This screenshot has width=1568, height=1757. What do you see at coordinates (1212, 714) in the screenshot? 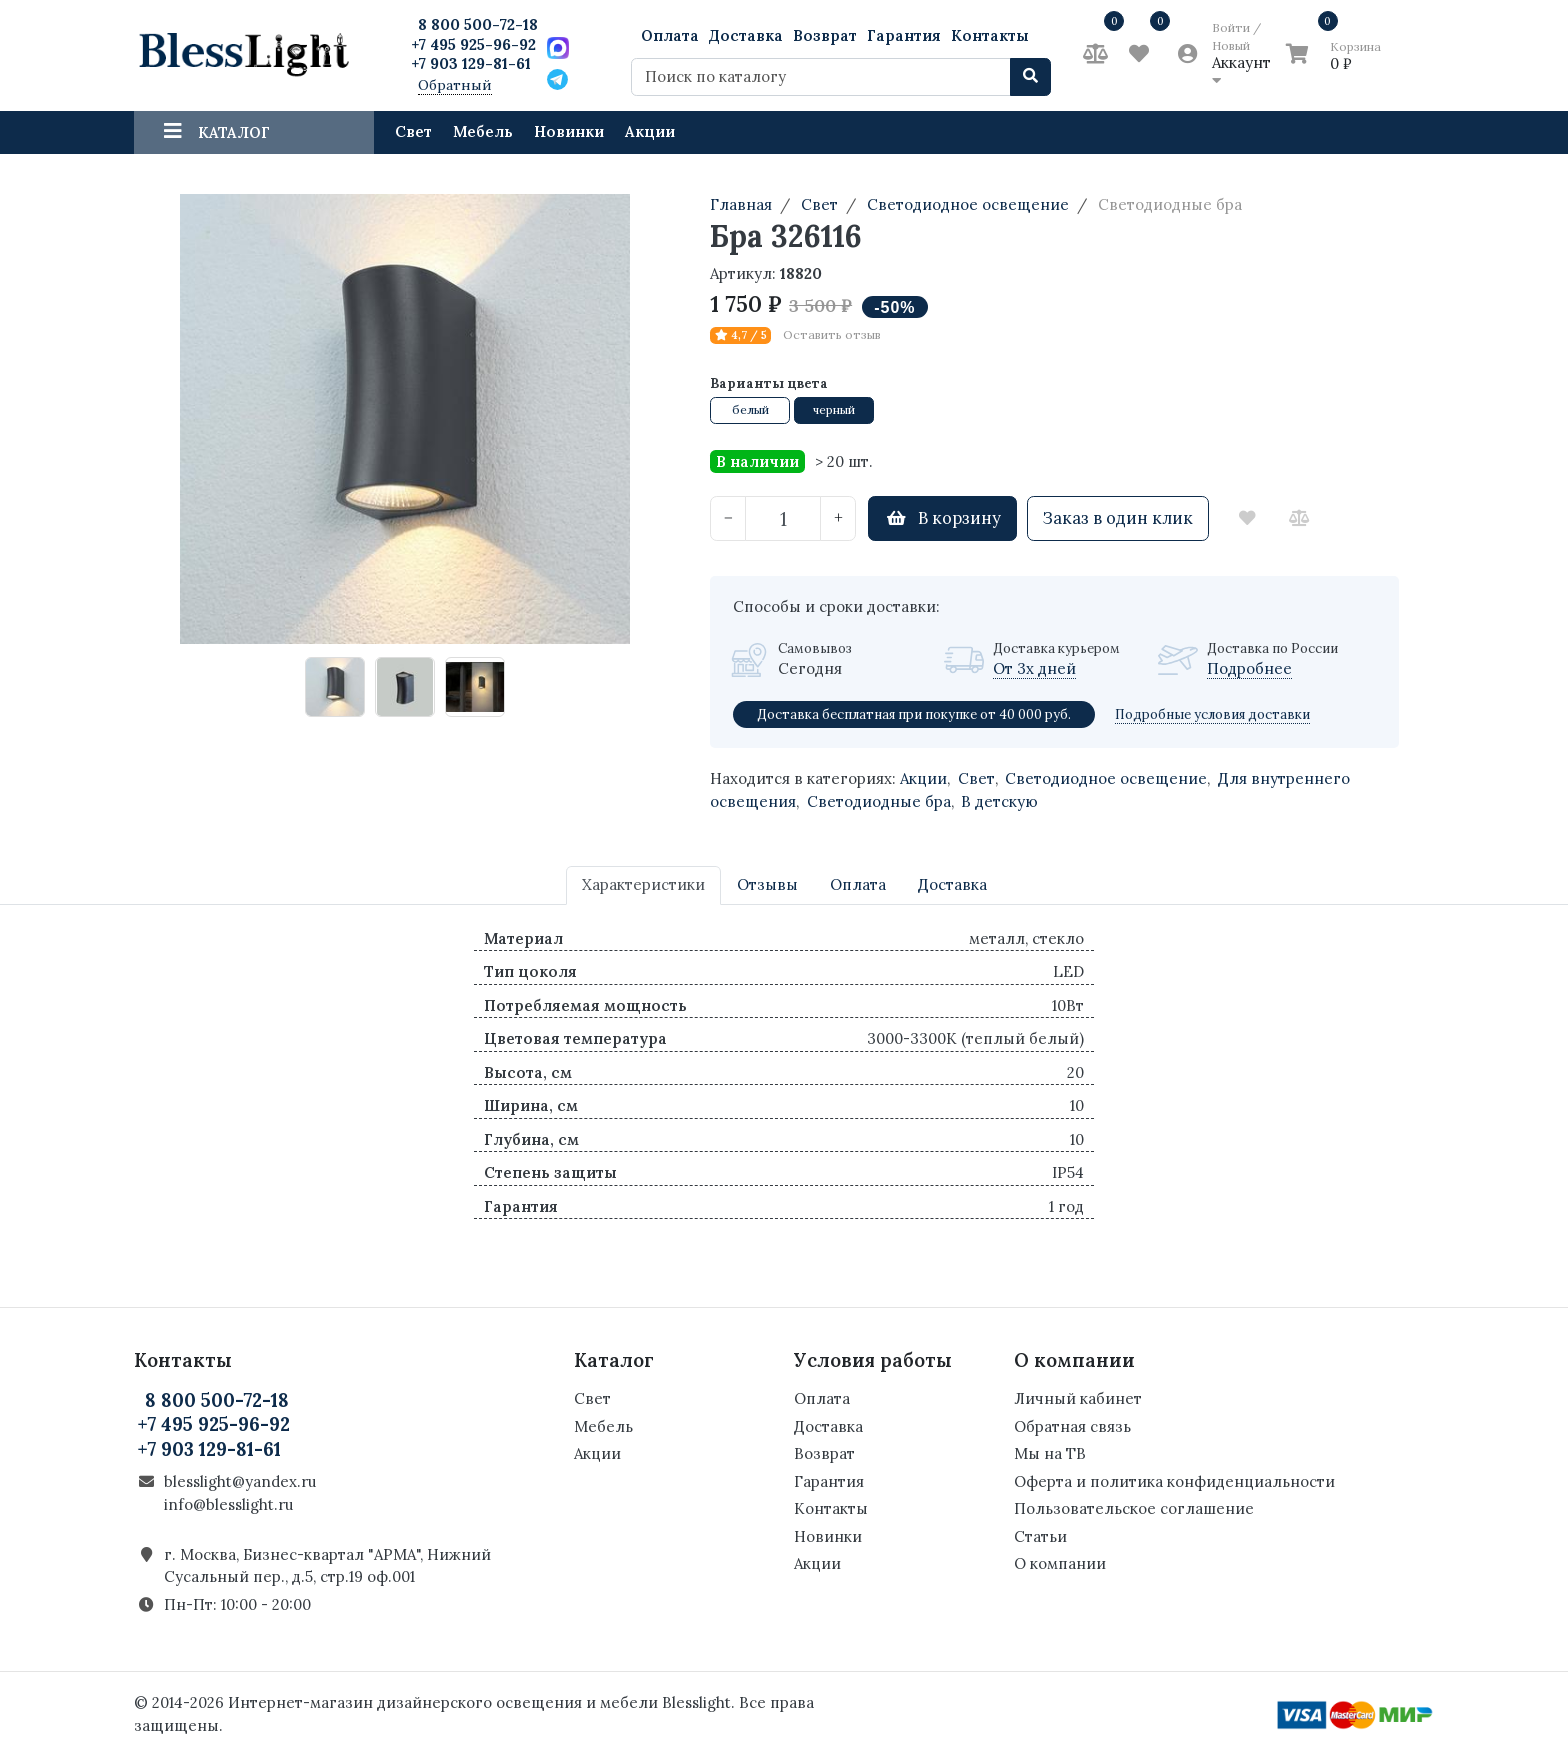
I see `Подробные условия доставки` at bounding box center [1212, 714].